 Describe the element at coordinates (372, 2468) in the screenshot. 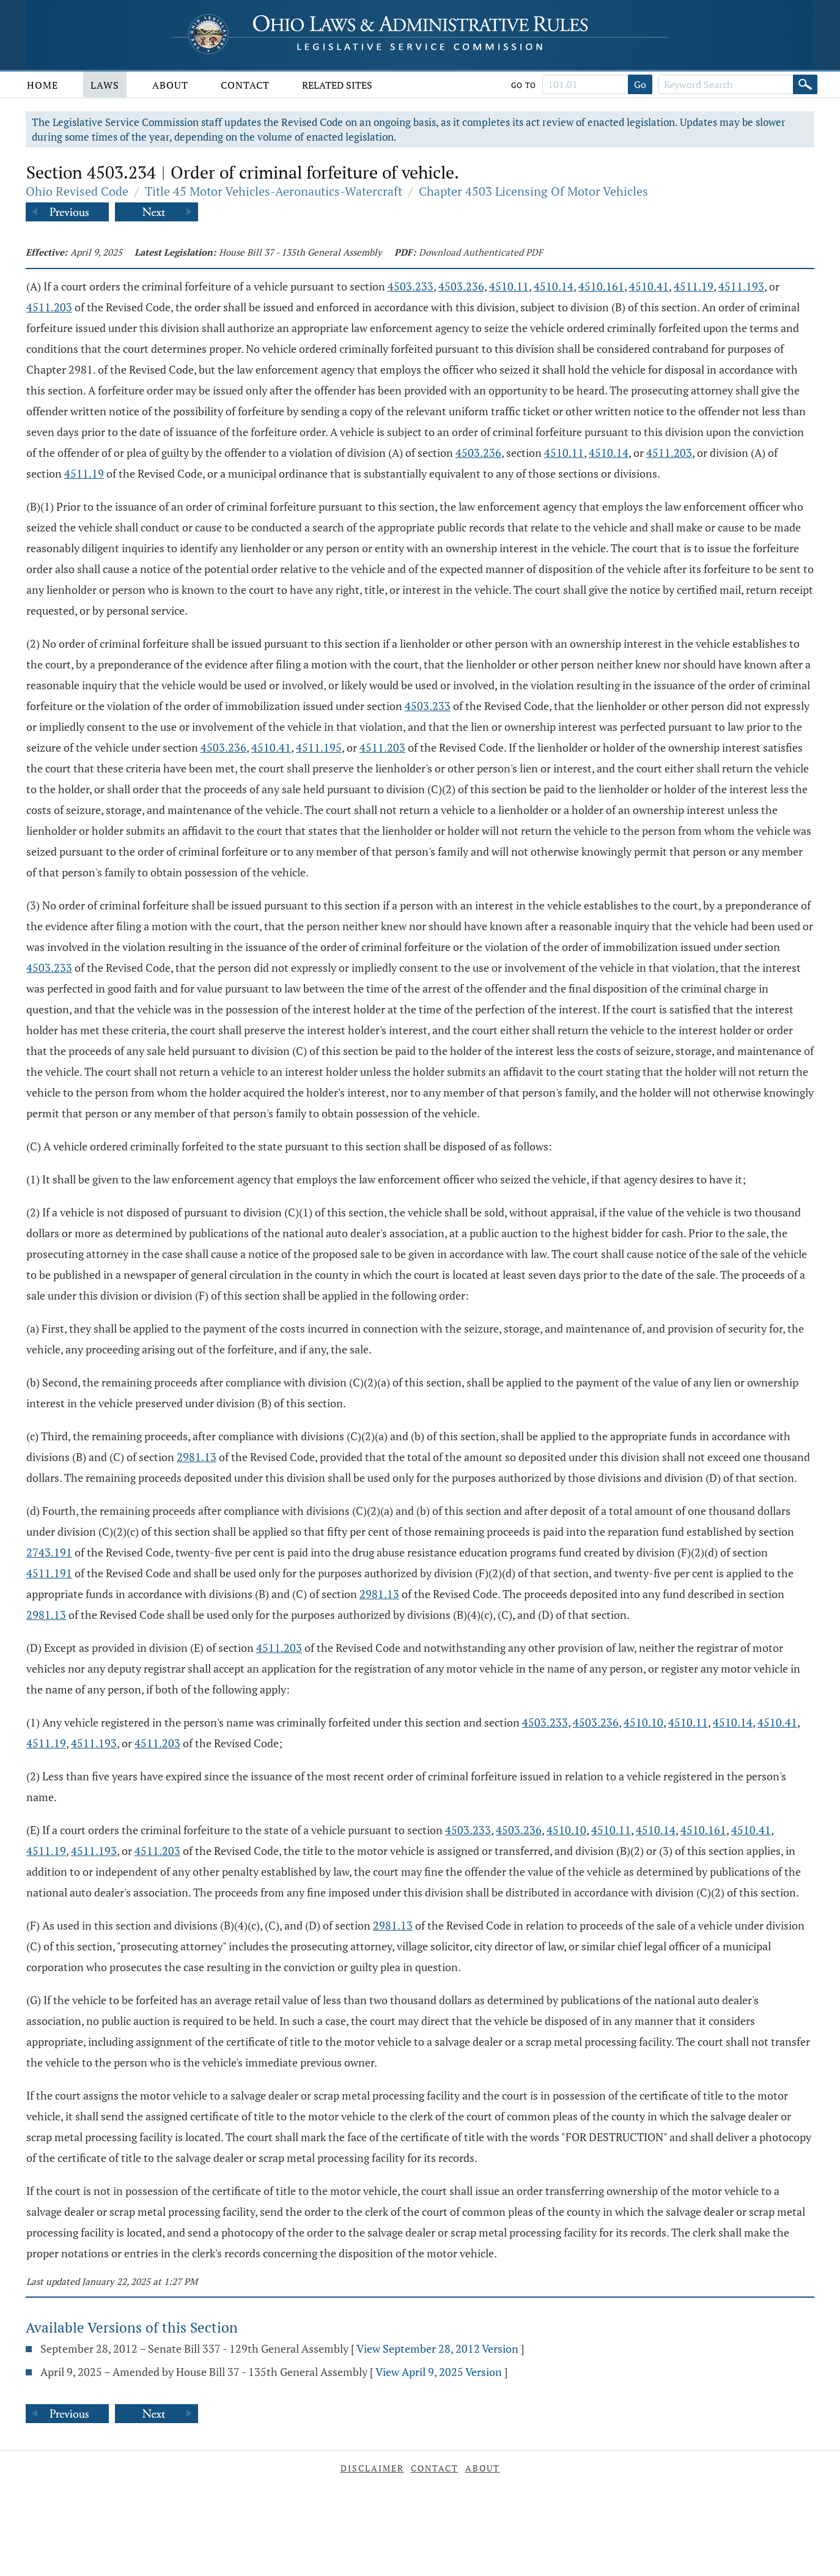

I see `Disclaimer` at that location.